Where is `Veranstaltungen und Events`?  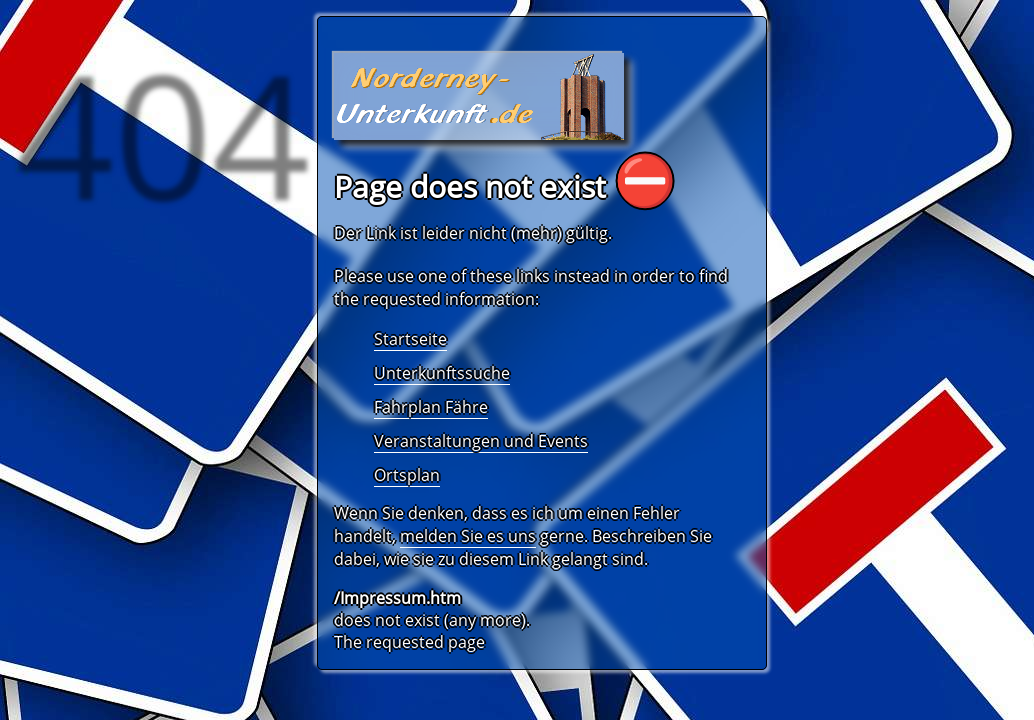
Veranstaltungen und Events is located at coordinates (481, 441).